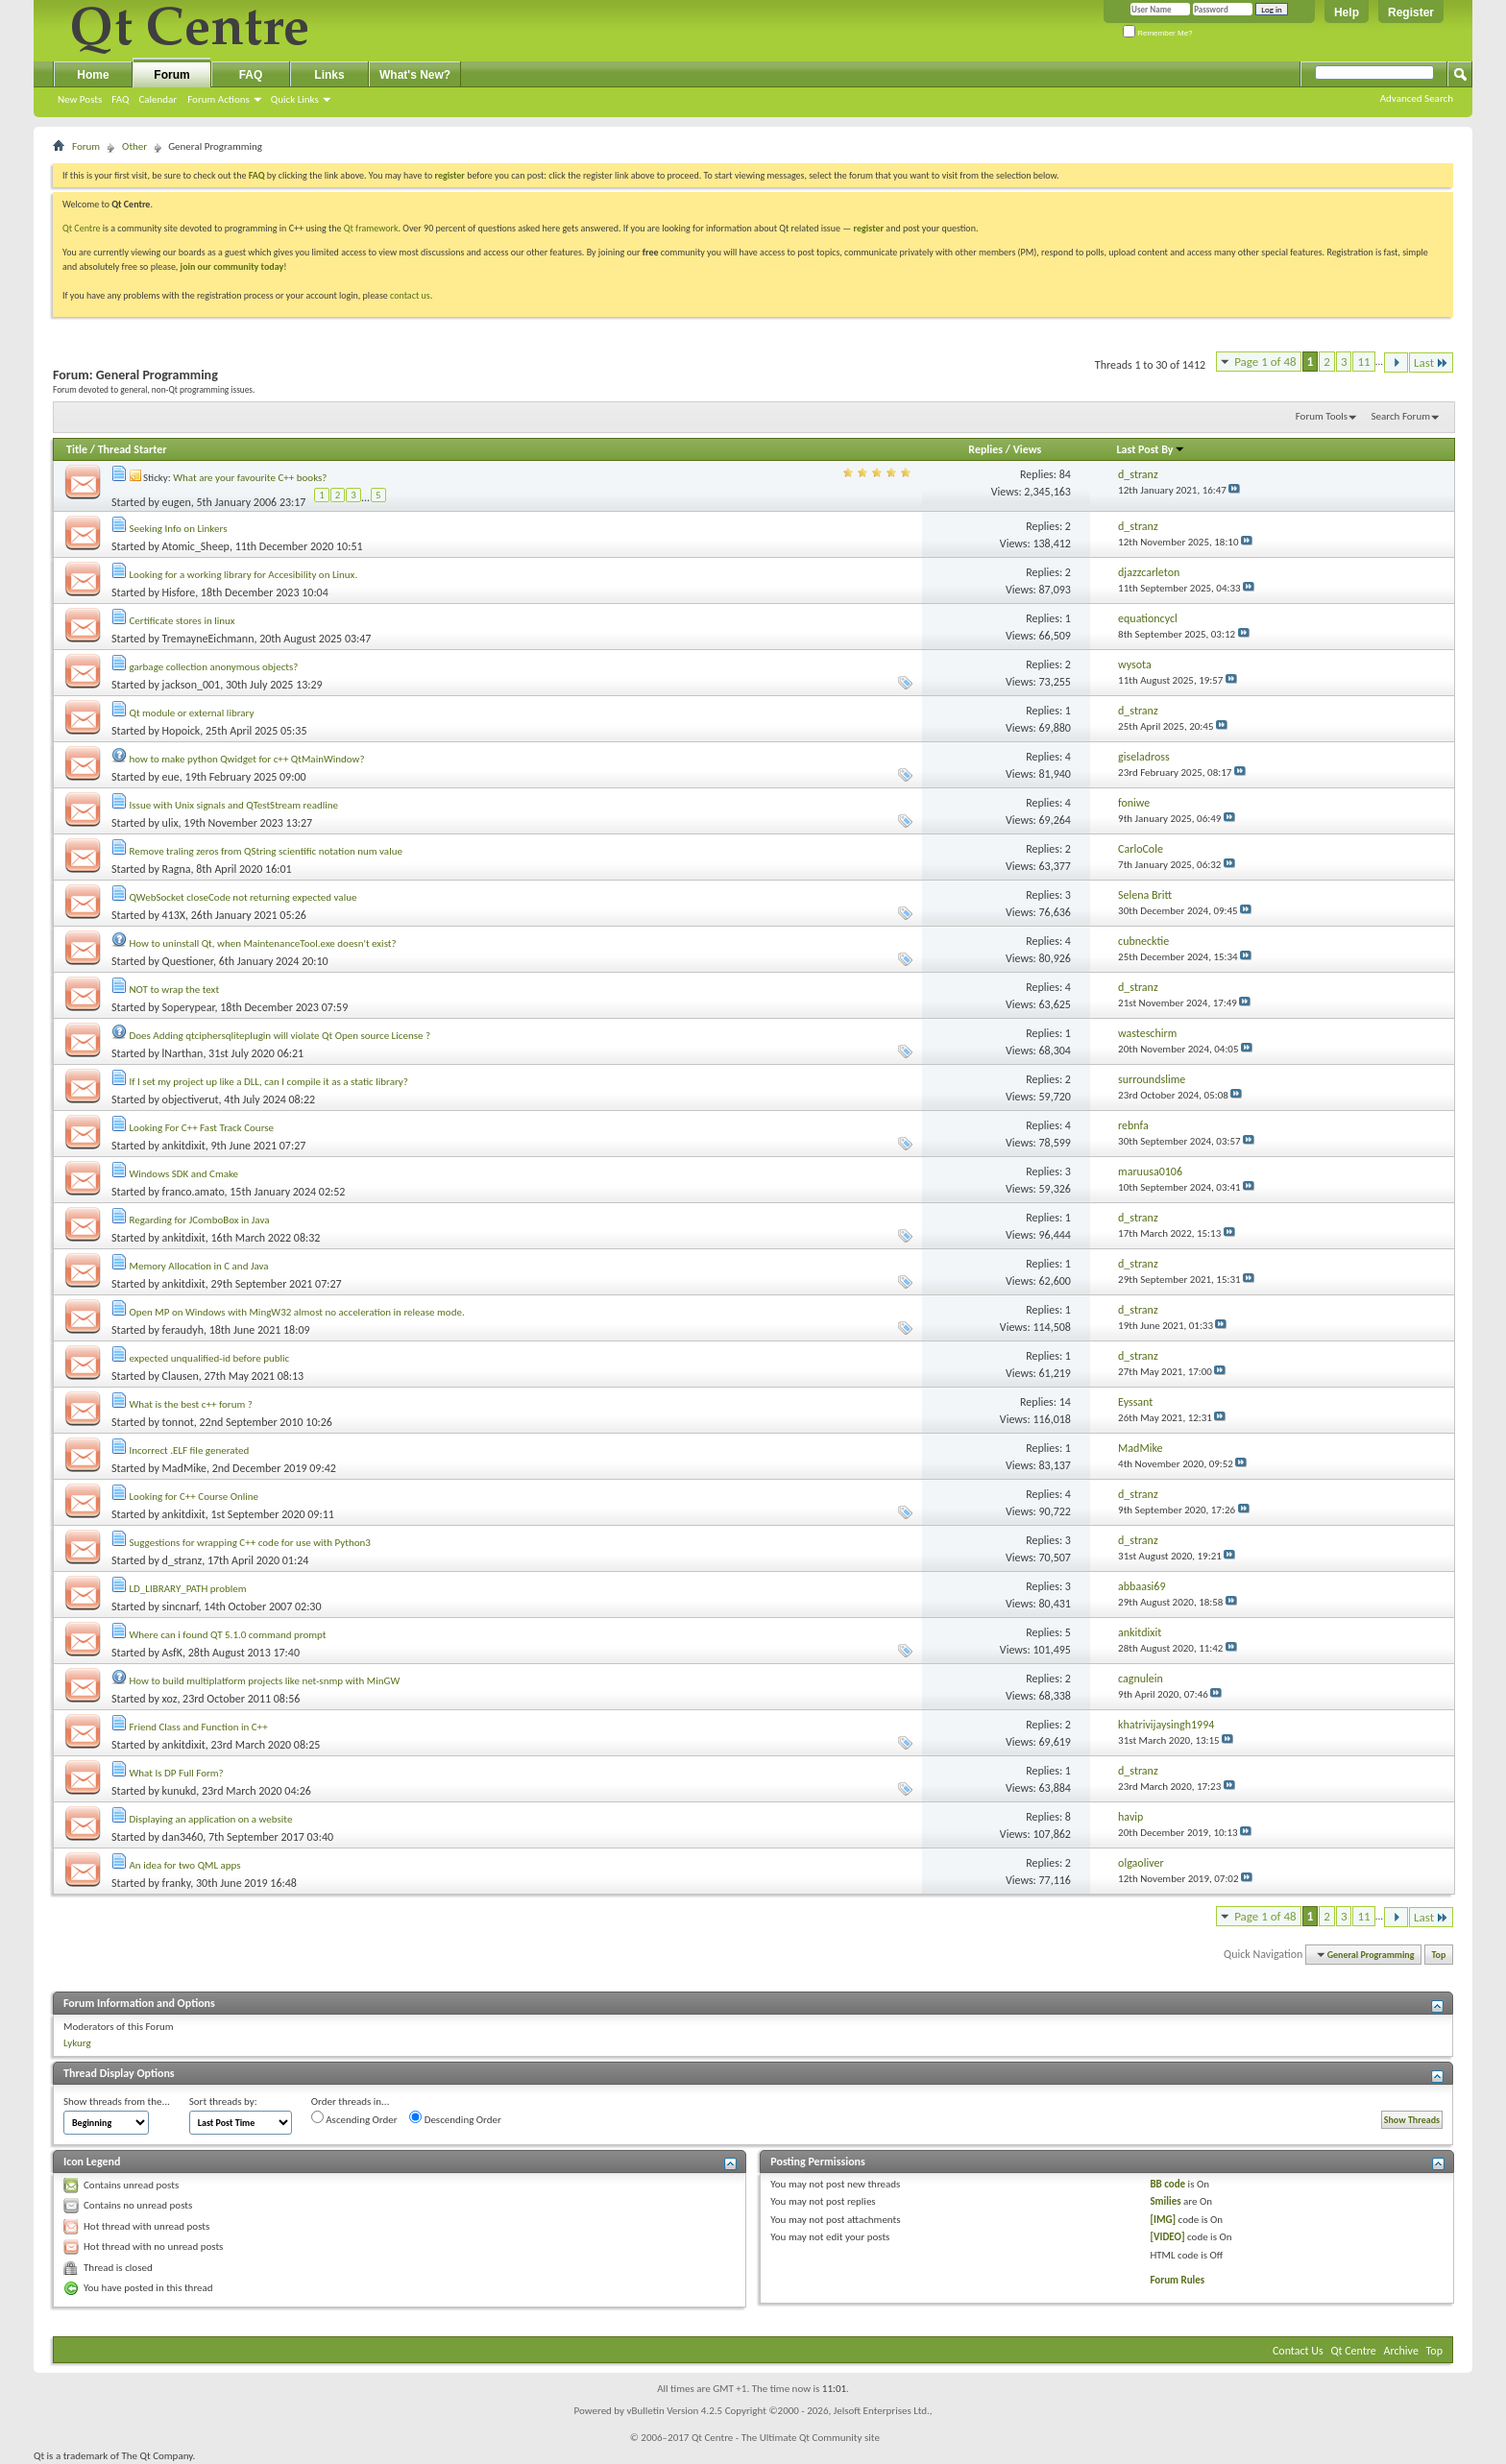  I want to click on 11, so click(1363, 361).